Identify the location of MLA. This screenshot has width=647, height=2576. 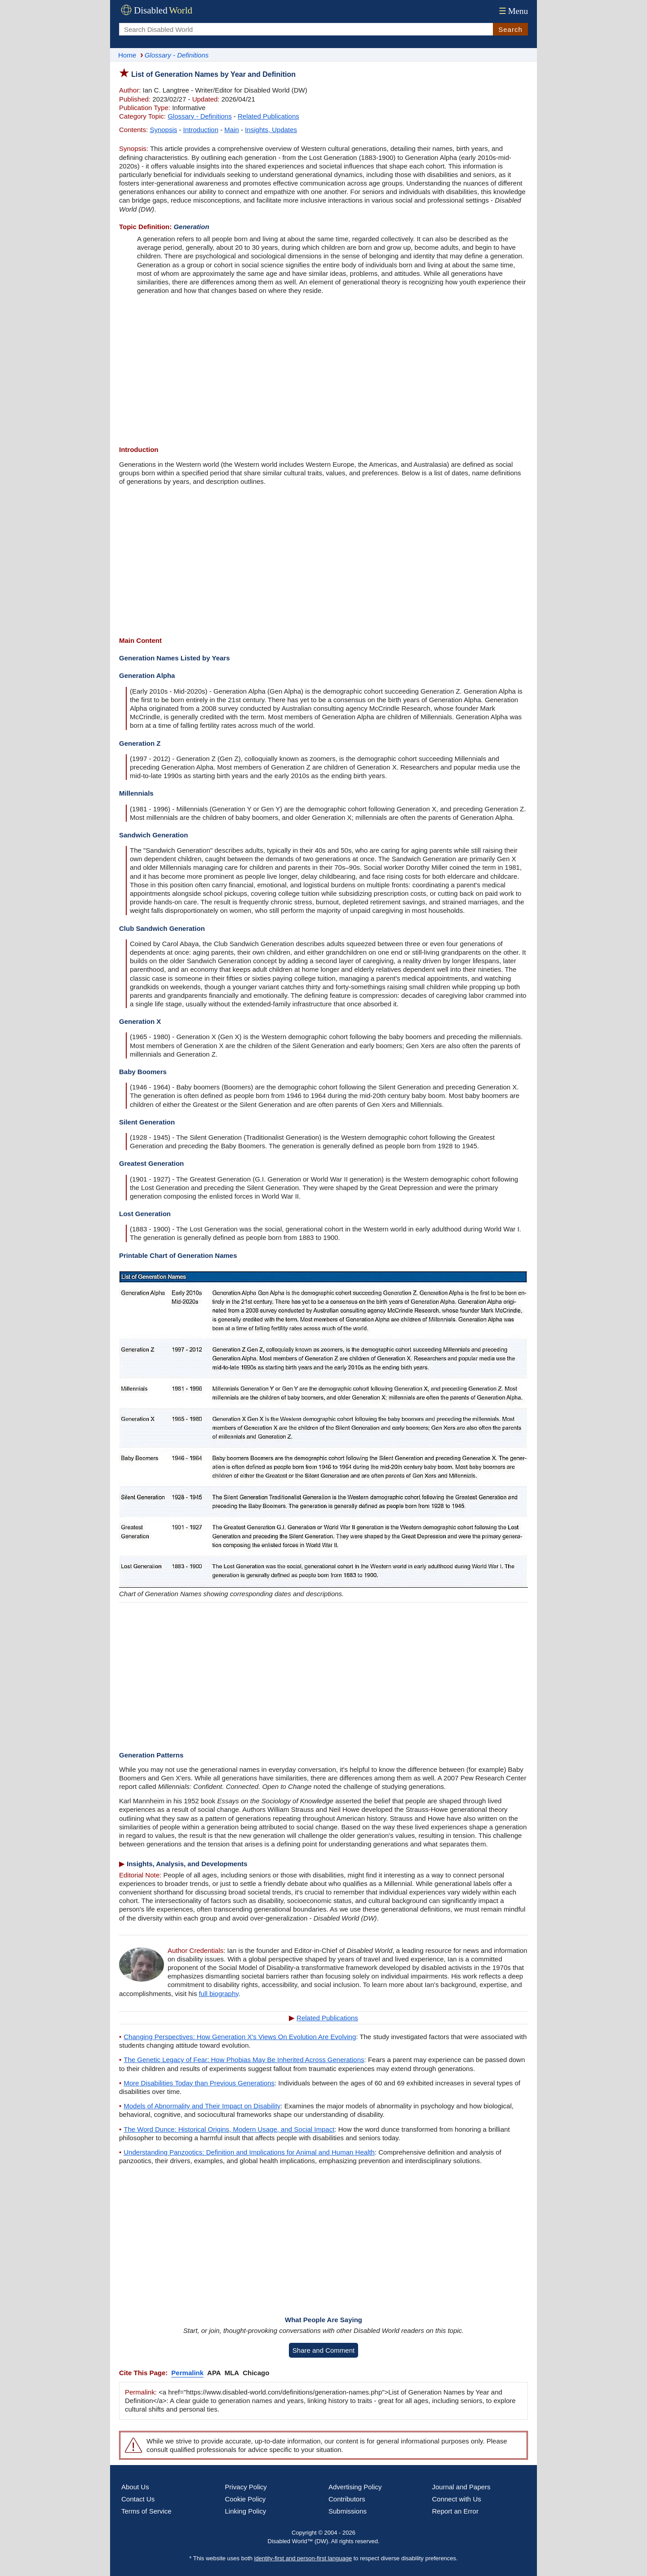
(232, 2373).